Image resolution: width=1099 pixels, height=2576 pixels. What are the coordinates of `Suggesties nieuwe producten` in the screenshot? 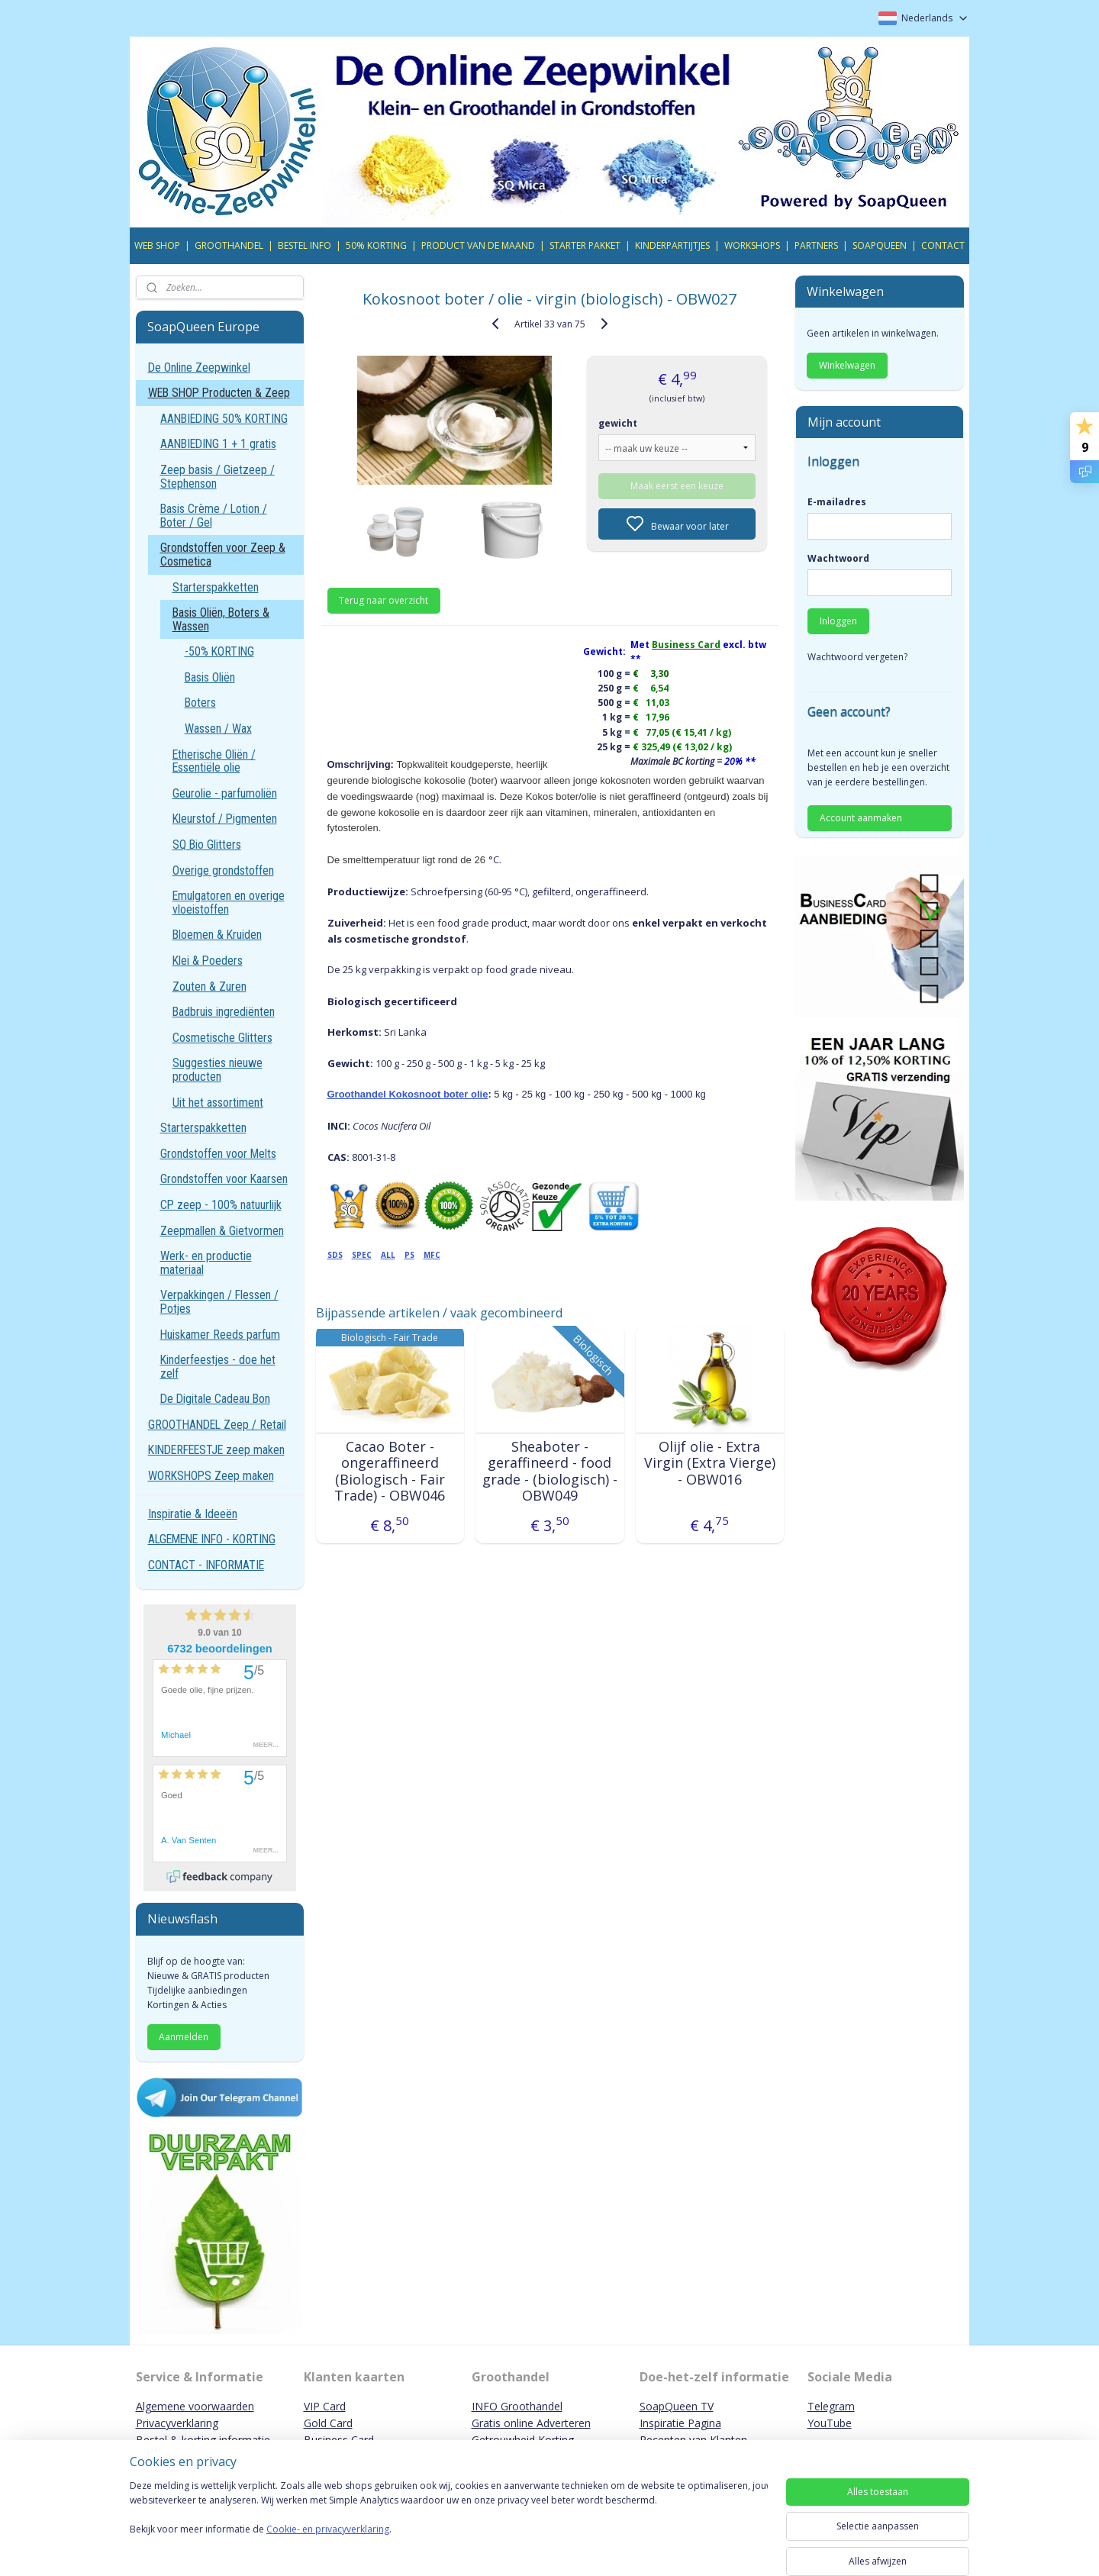 It's located at (217, 1070).